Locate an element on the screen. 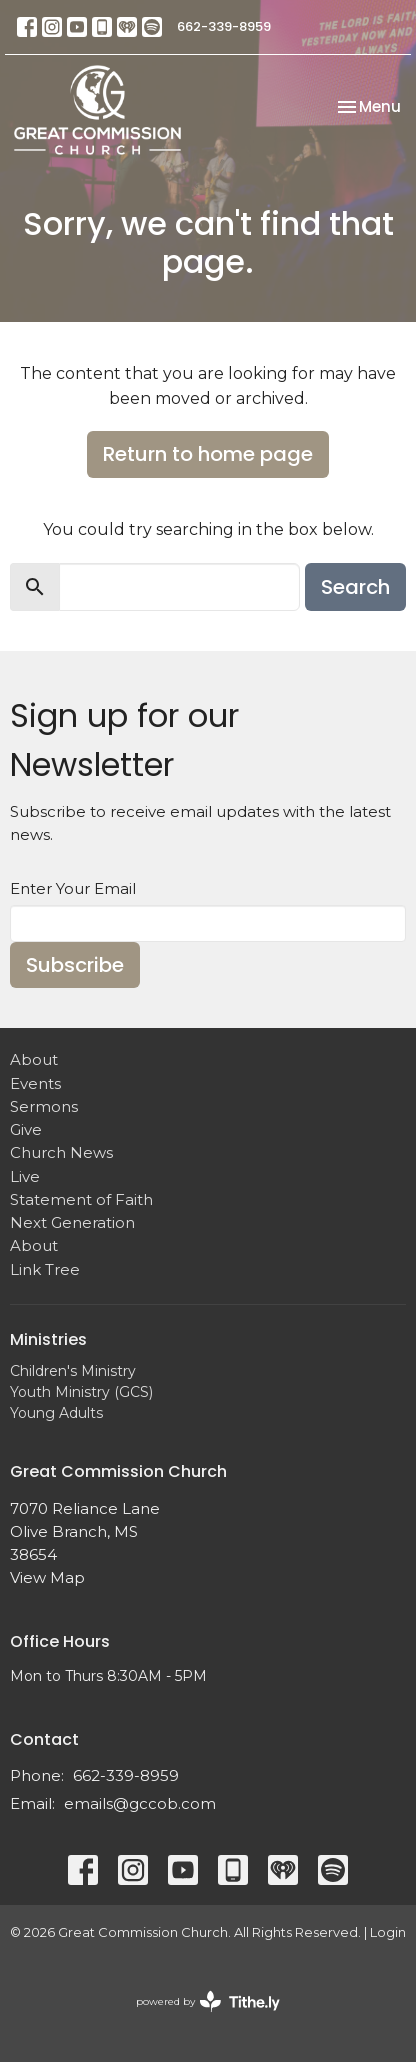 The height and width of the screenshot is (2062, 416). Give is located at coordinates (26, 1129).